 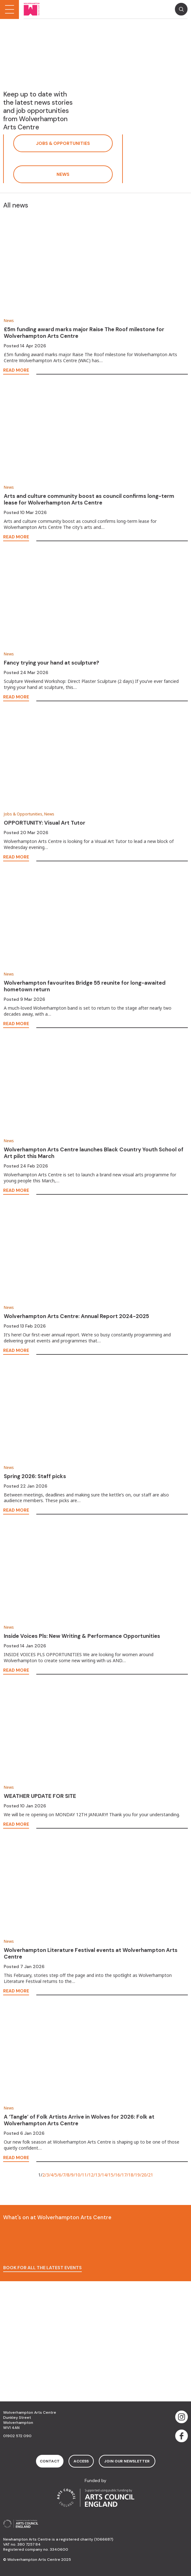 What do you see at coordinates (63, 174) in the screenshot?
I see `News` at bounding box center [63, 174].